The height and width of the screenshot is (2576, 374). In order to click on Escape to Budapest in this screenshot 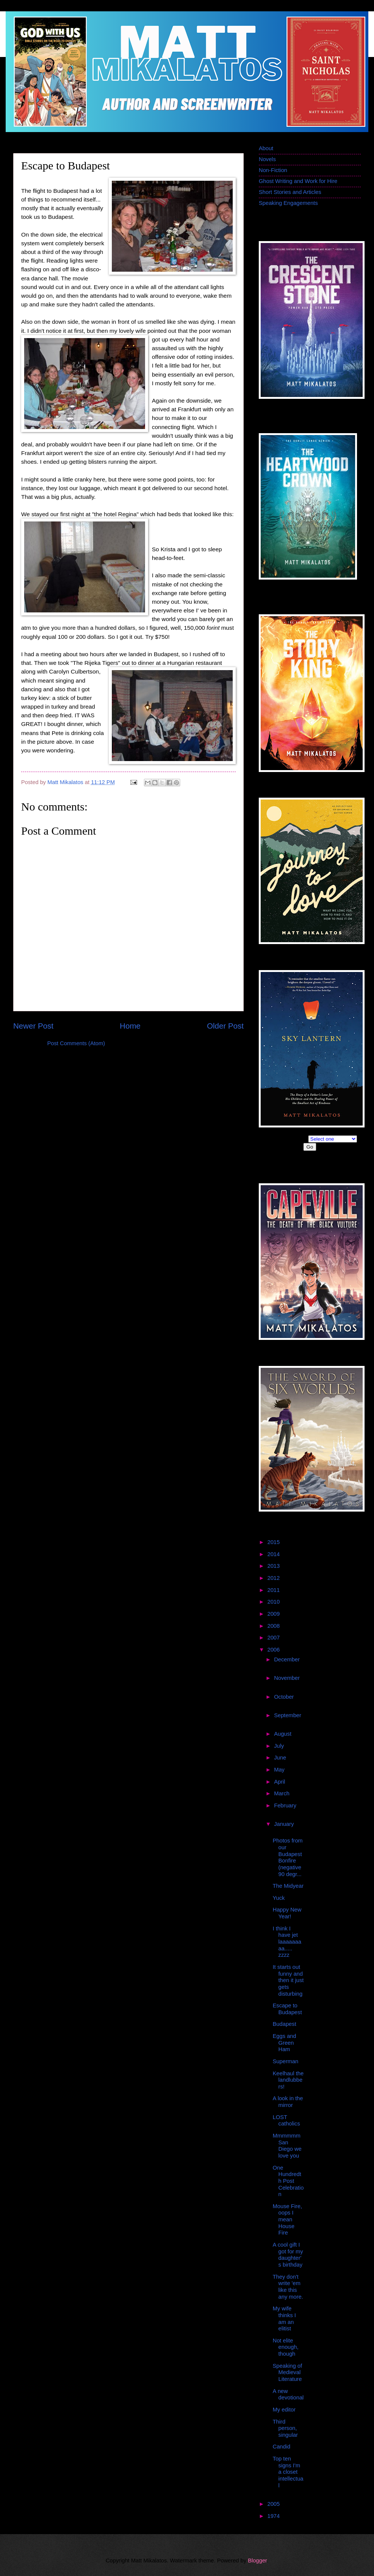, I will do `click(287, 2008)`.